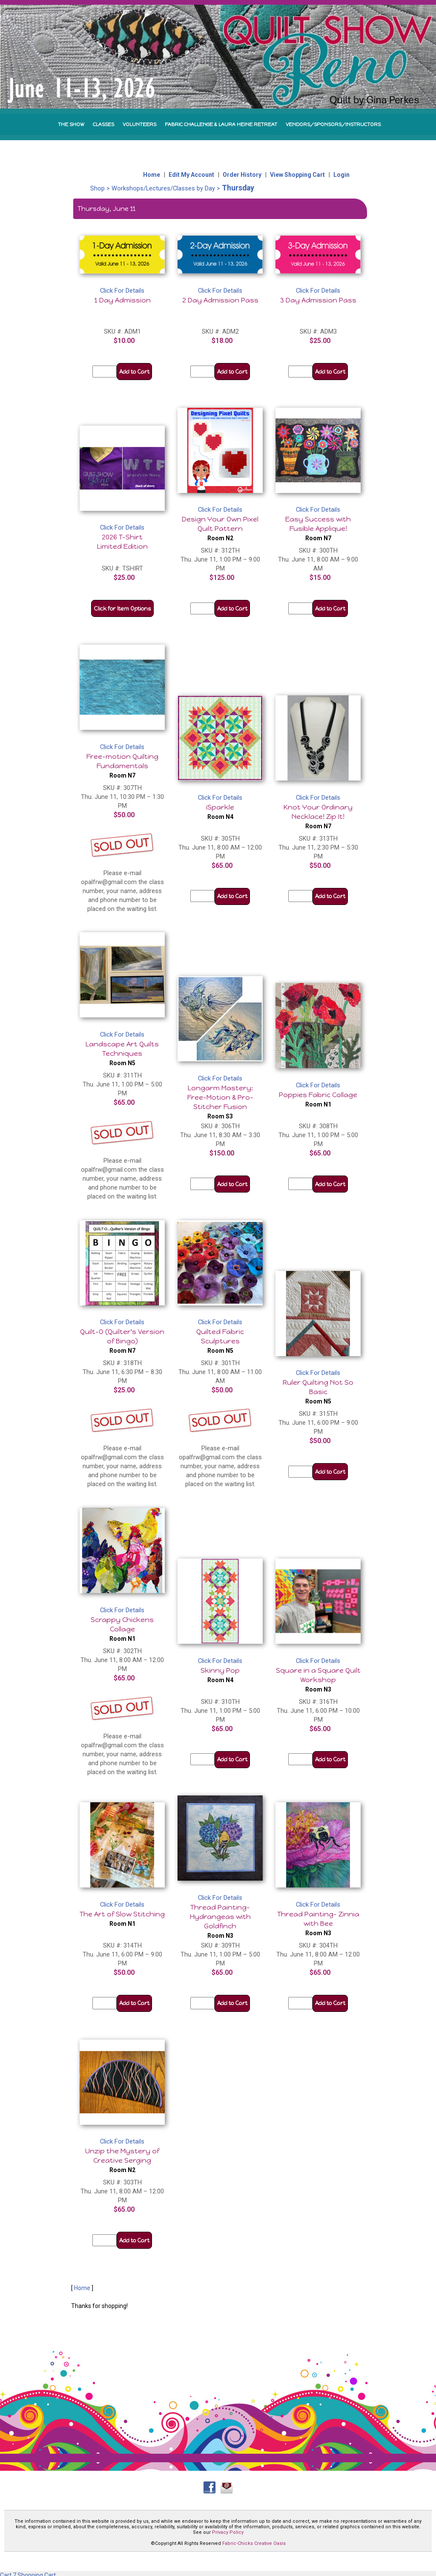  What do you see at coordinates (254, 2543) in the screenshot?
I see `Fabric-Chicks Creative Oasis` at bounding box center [254, 2543].